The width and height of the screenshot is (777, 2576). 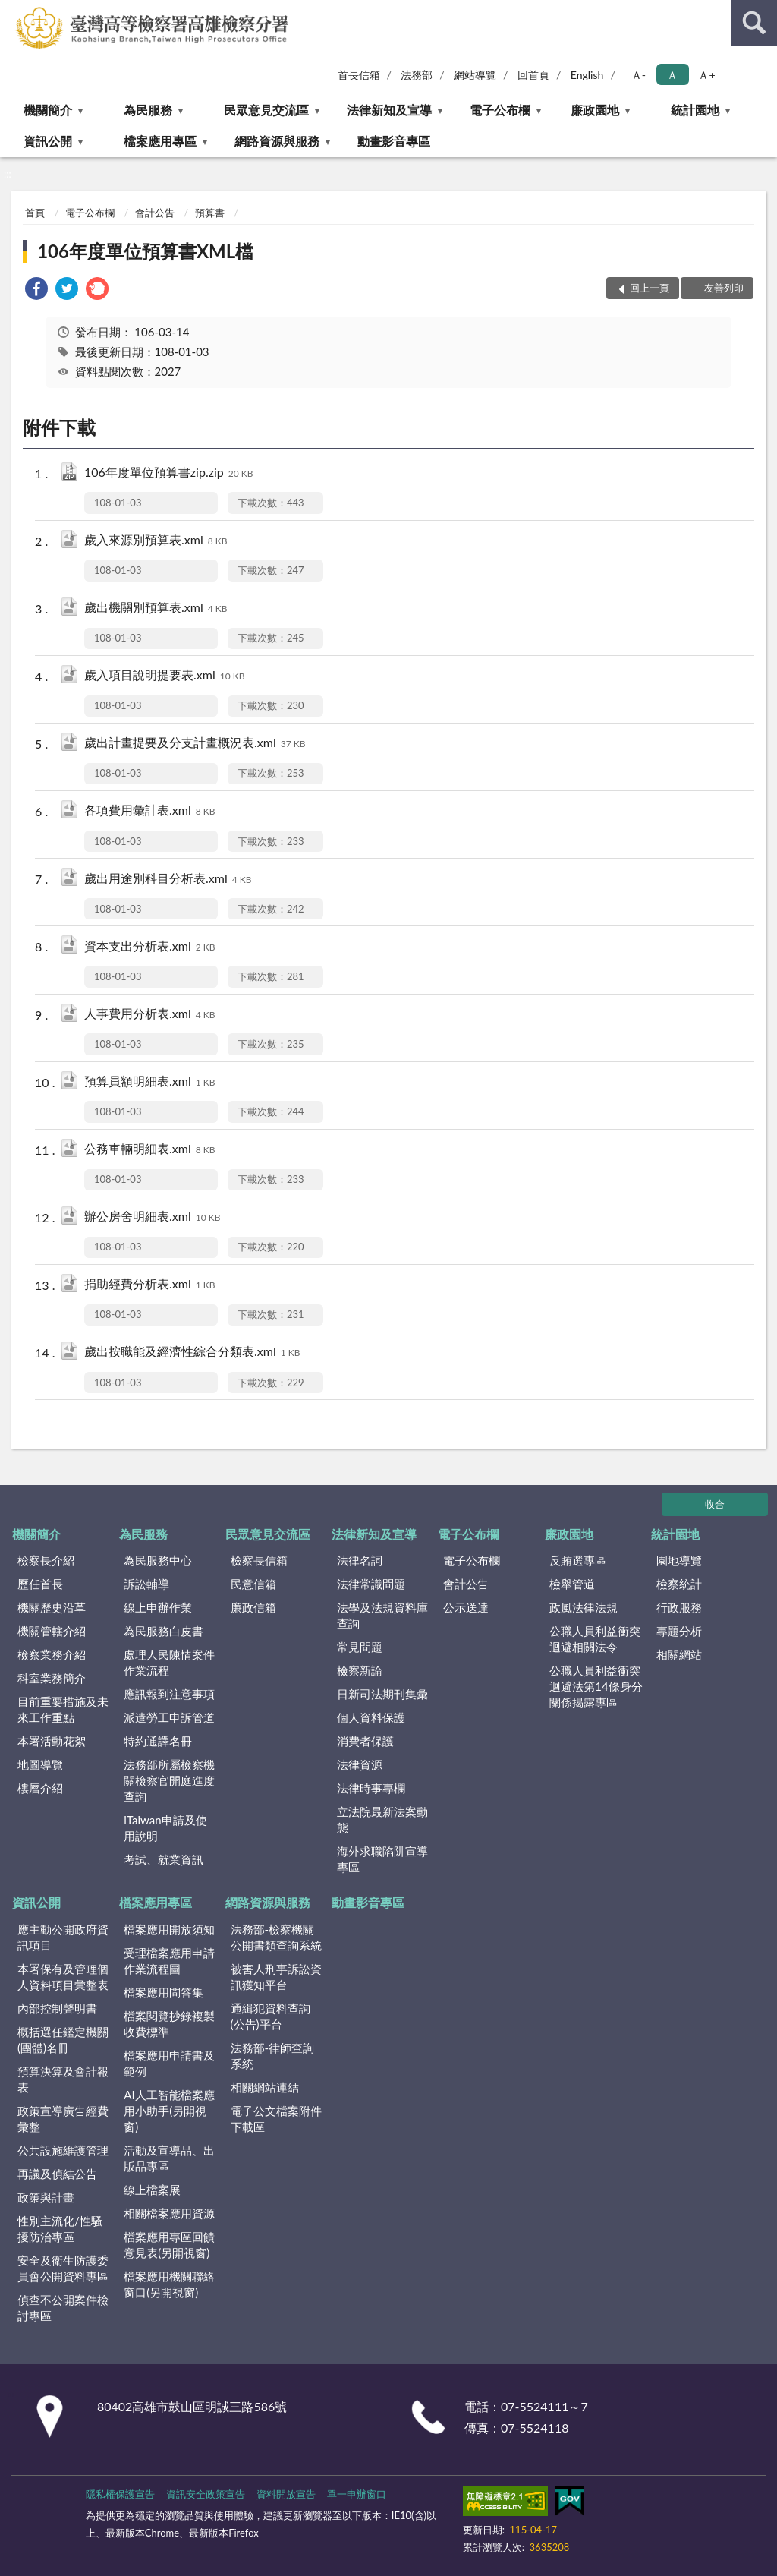 I want to click on 歷任首長, so click(x=40, y=1584).